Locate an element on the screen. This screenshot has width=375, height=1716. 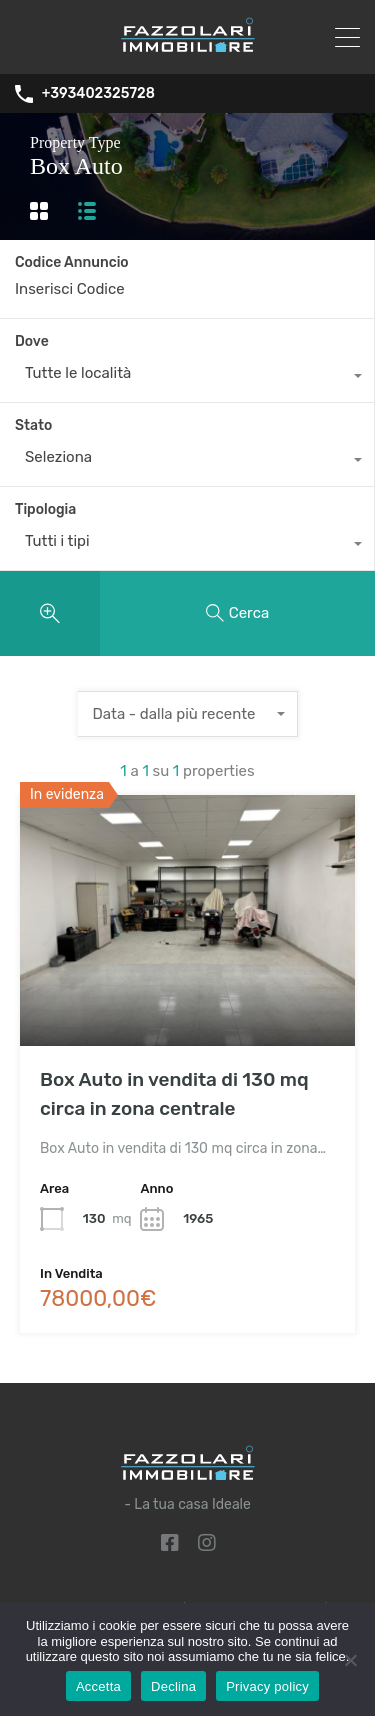
[Declina] is located at coordinates (350, 1661).